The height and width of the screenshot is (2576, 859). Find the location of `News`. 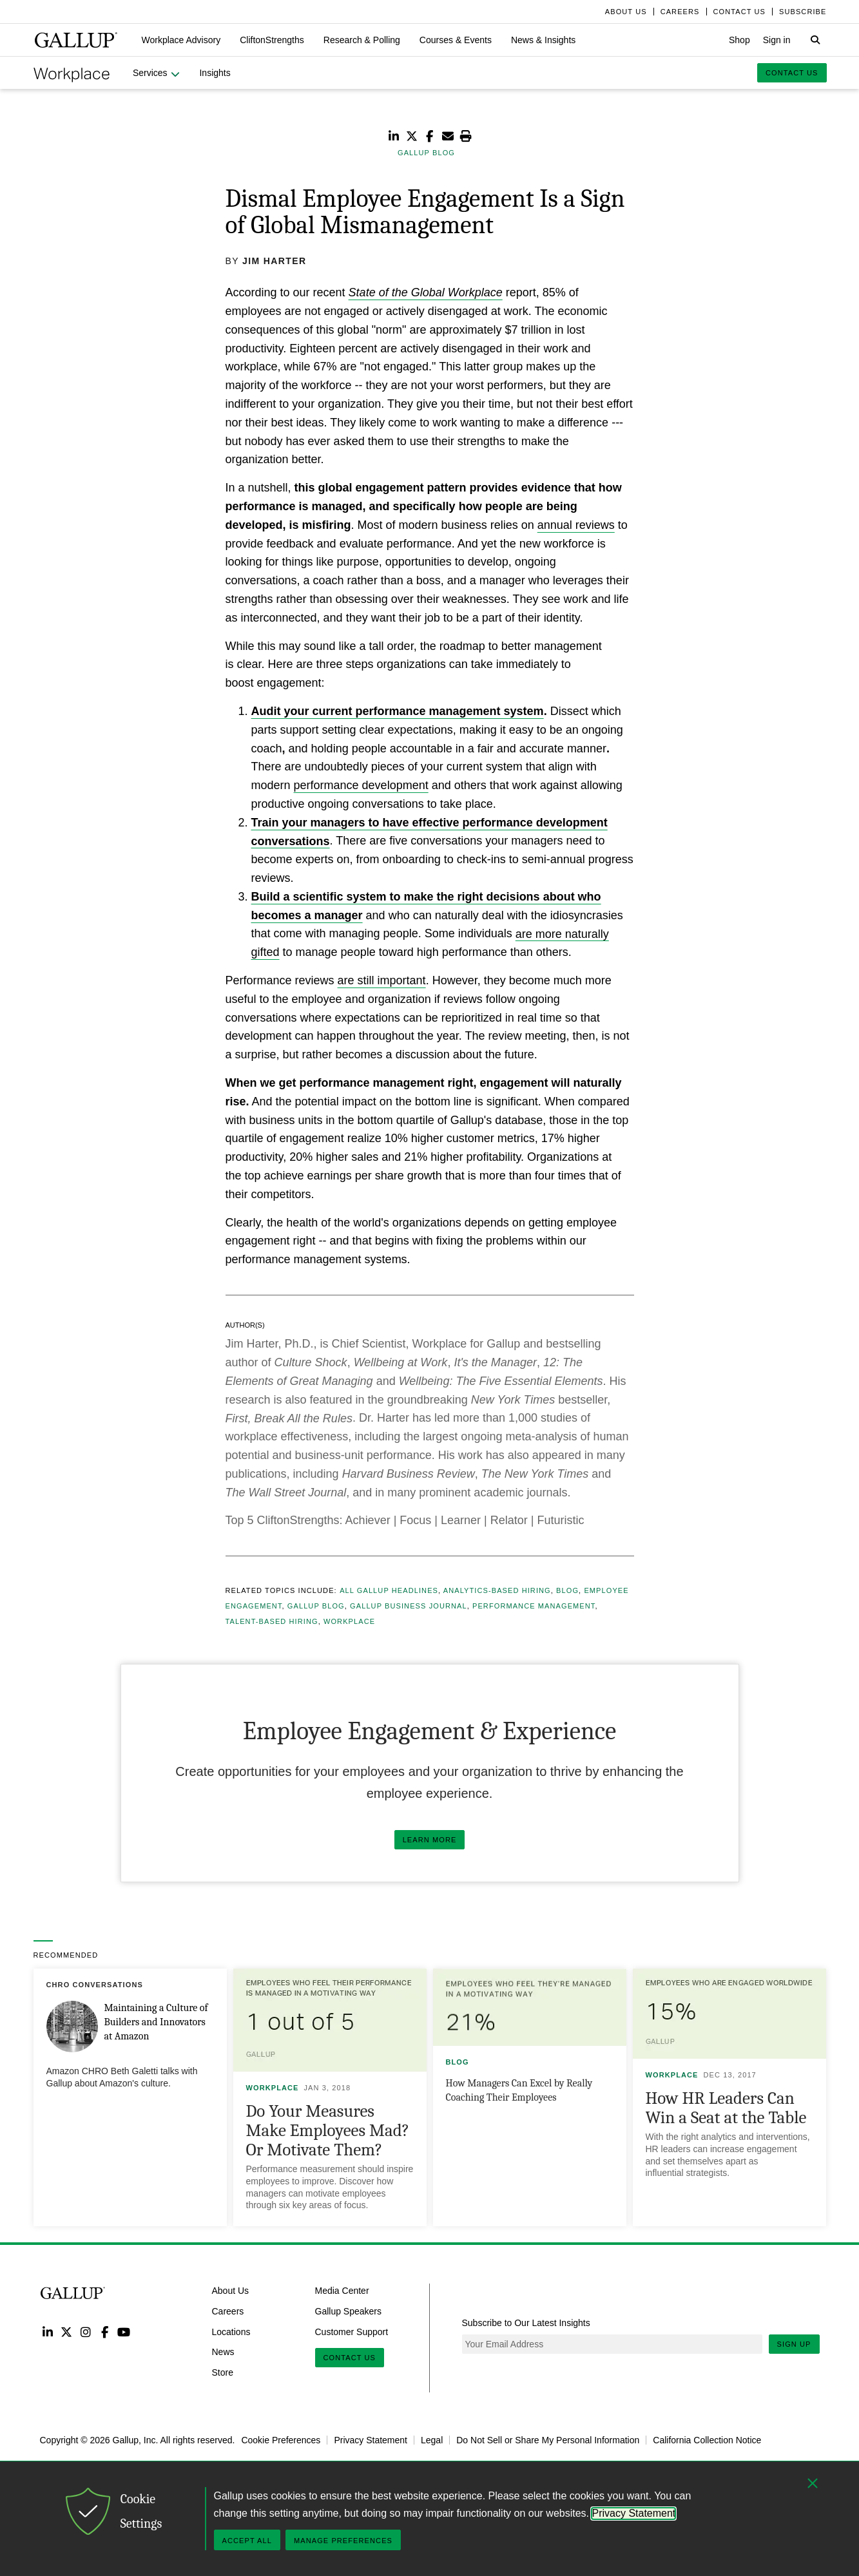

News is located at coordinates (223, 2352).